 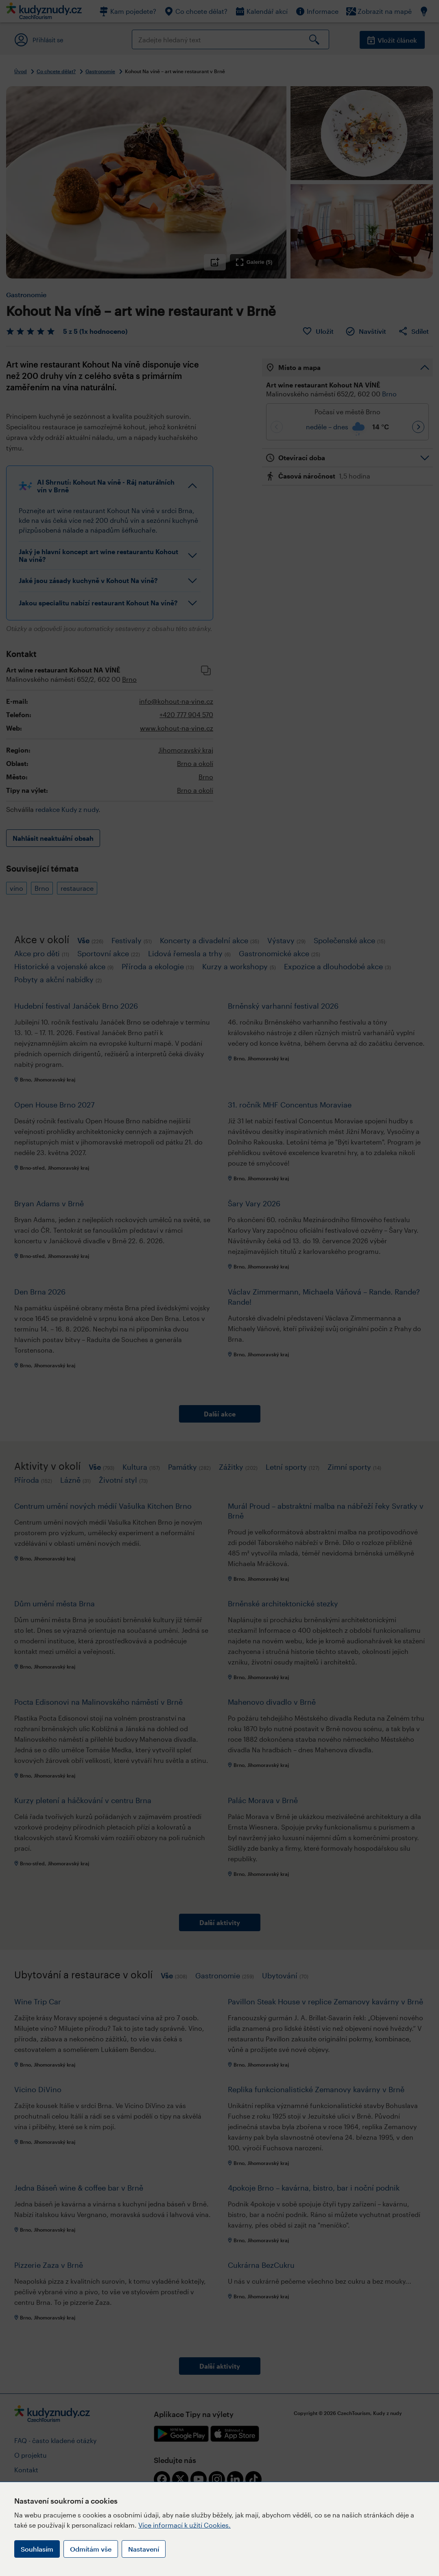 I want to click on Odmítám vše, so click(x=90, y=2549).